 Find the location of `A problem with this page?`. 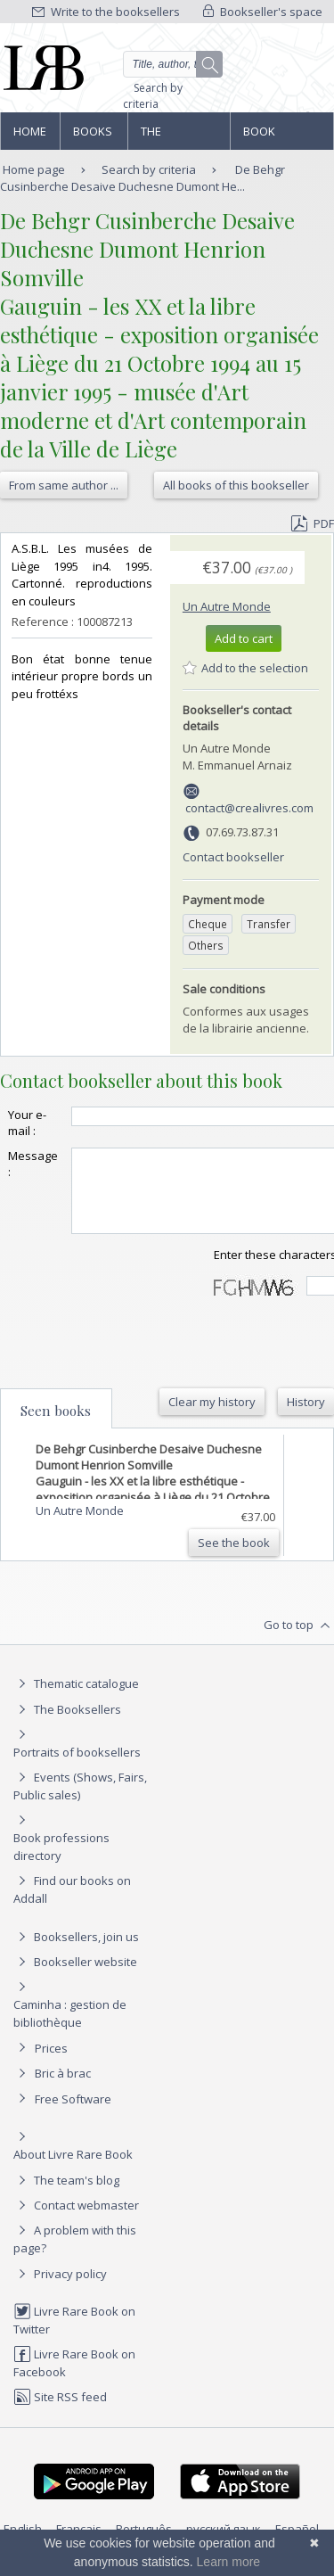

A problem with this page? is located at coordinates (74, 2254).